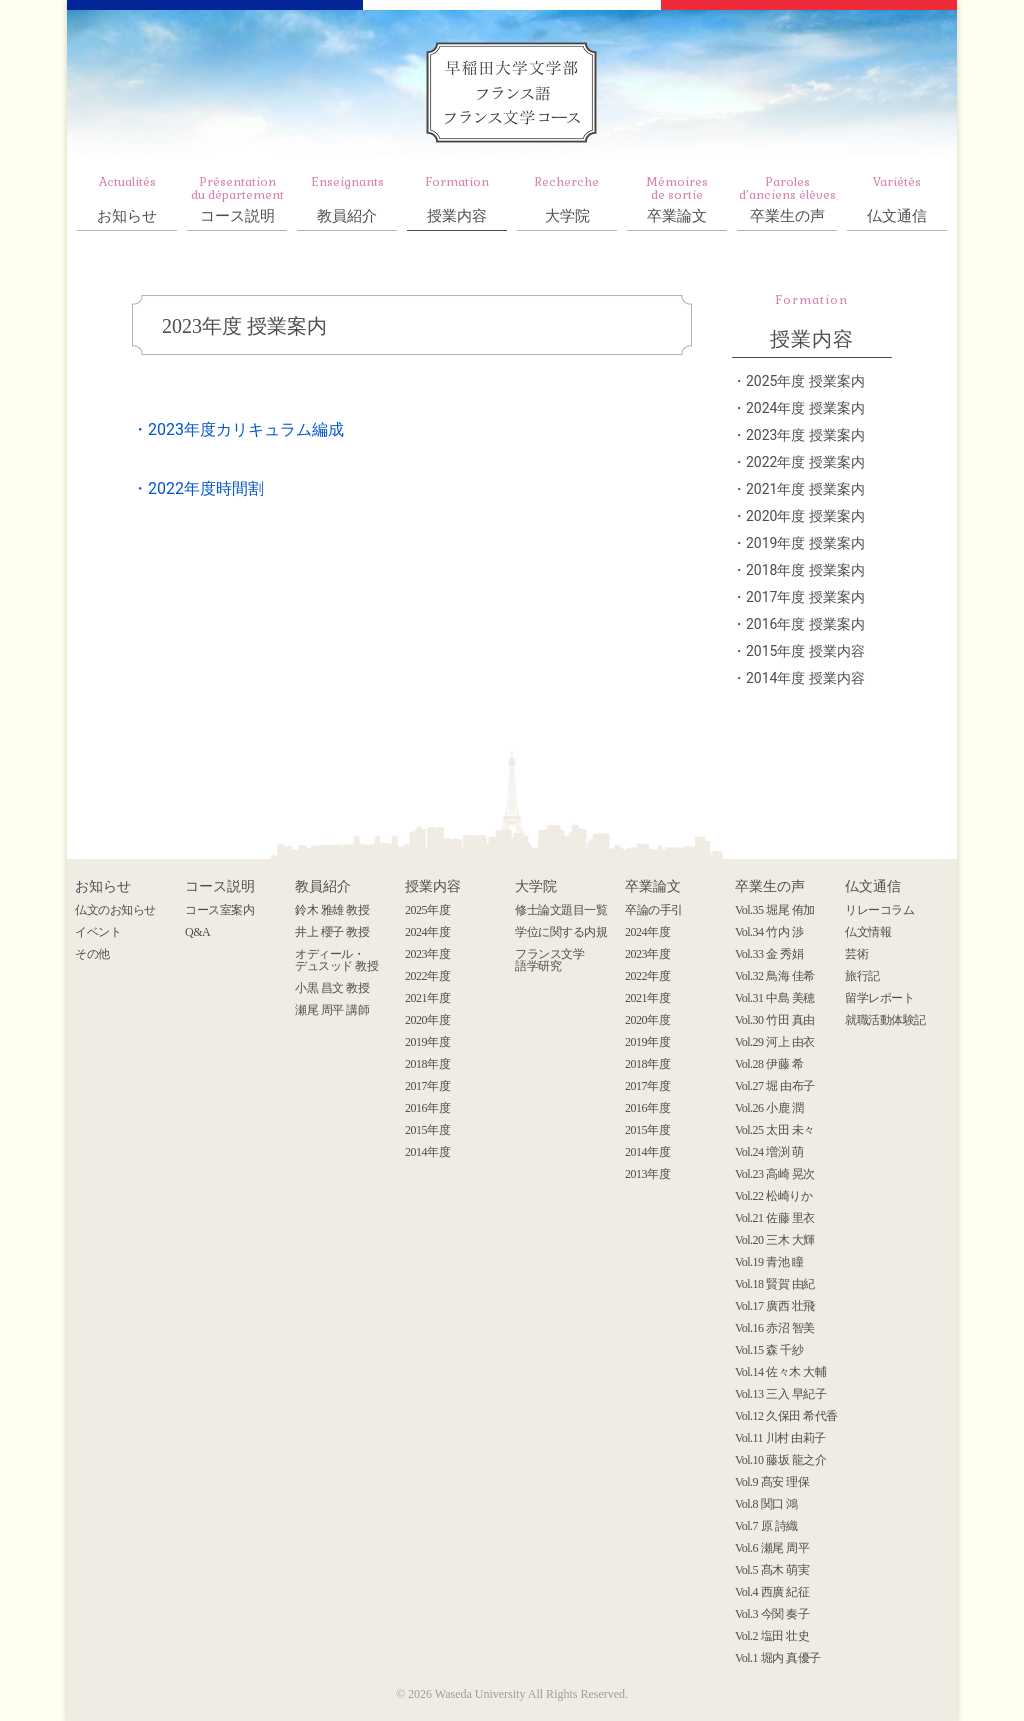  I want to click on その他, so click(92, 954).